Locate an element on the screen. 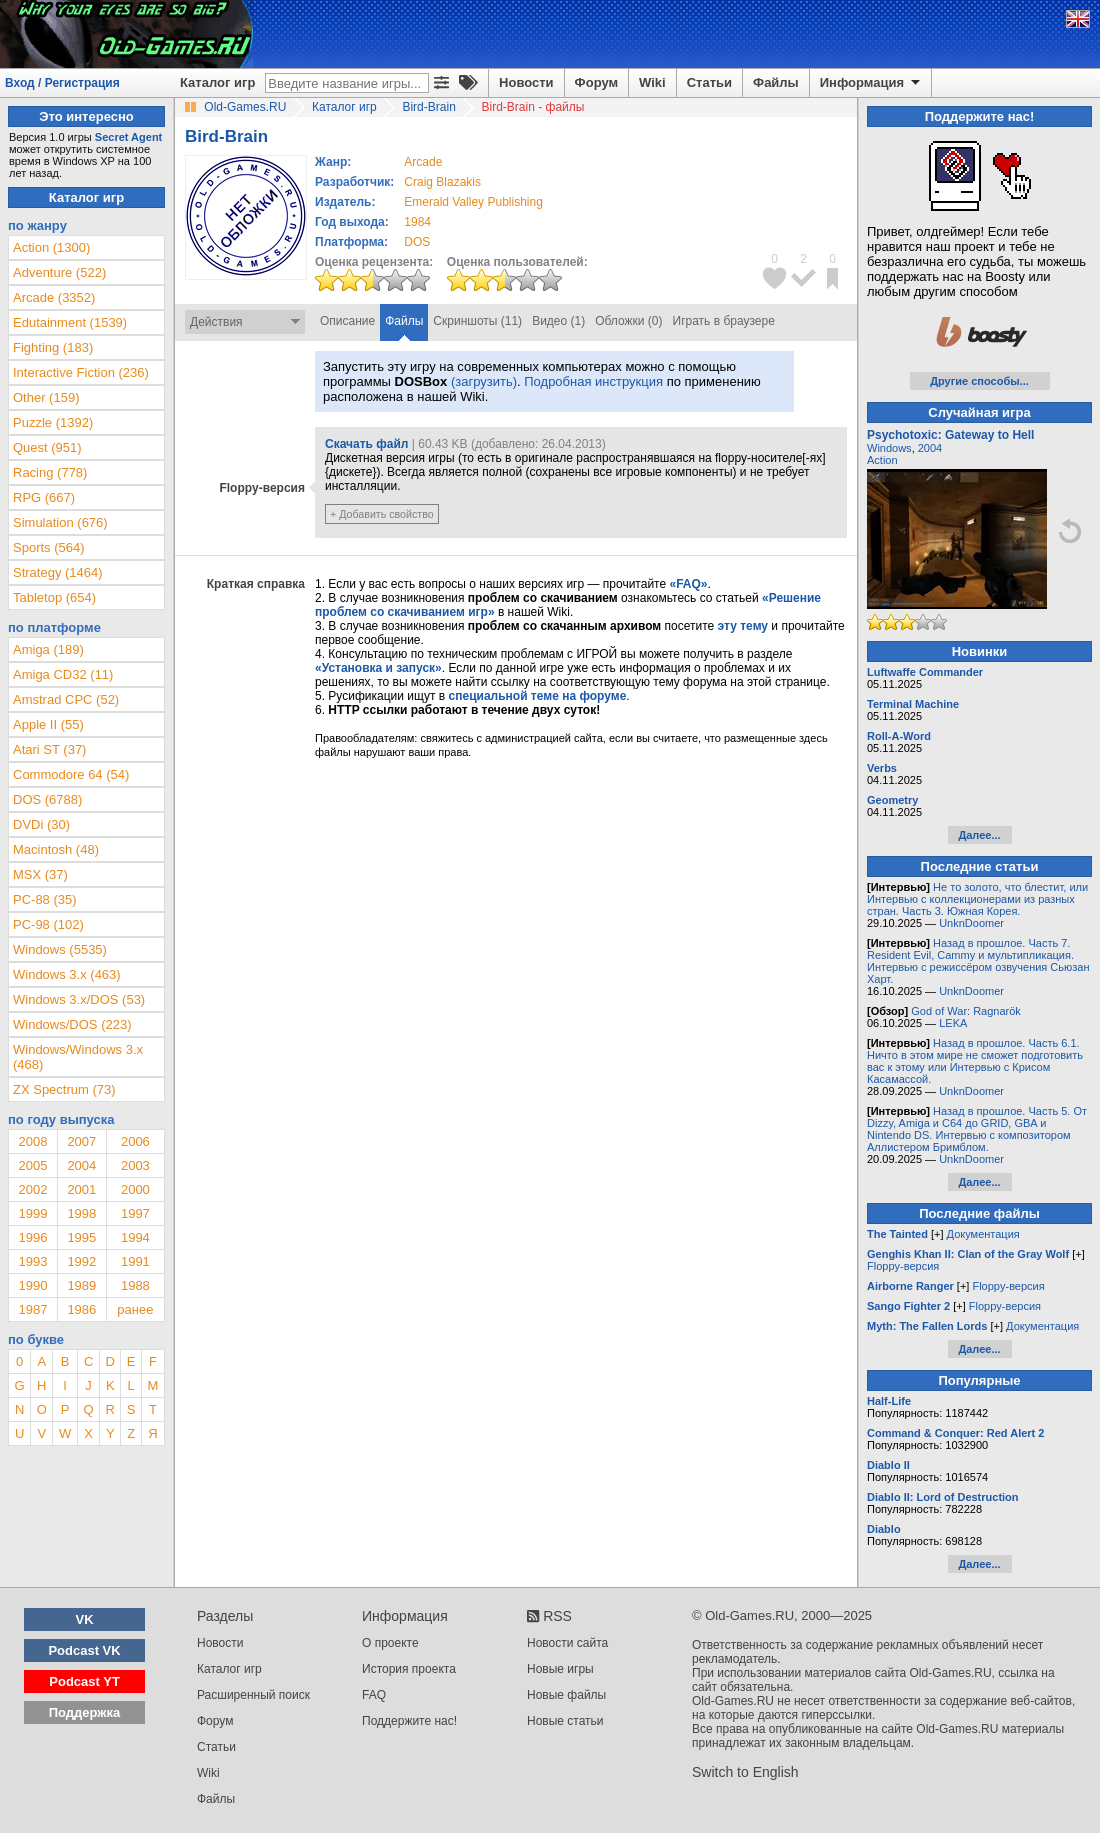  Новые файлы is located at coordinates (566, 1695).